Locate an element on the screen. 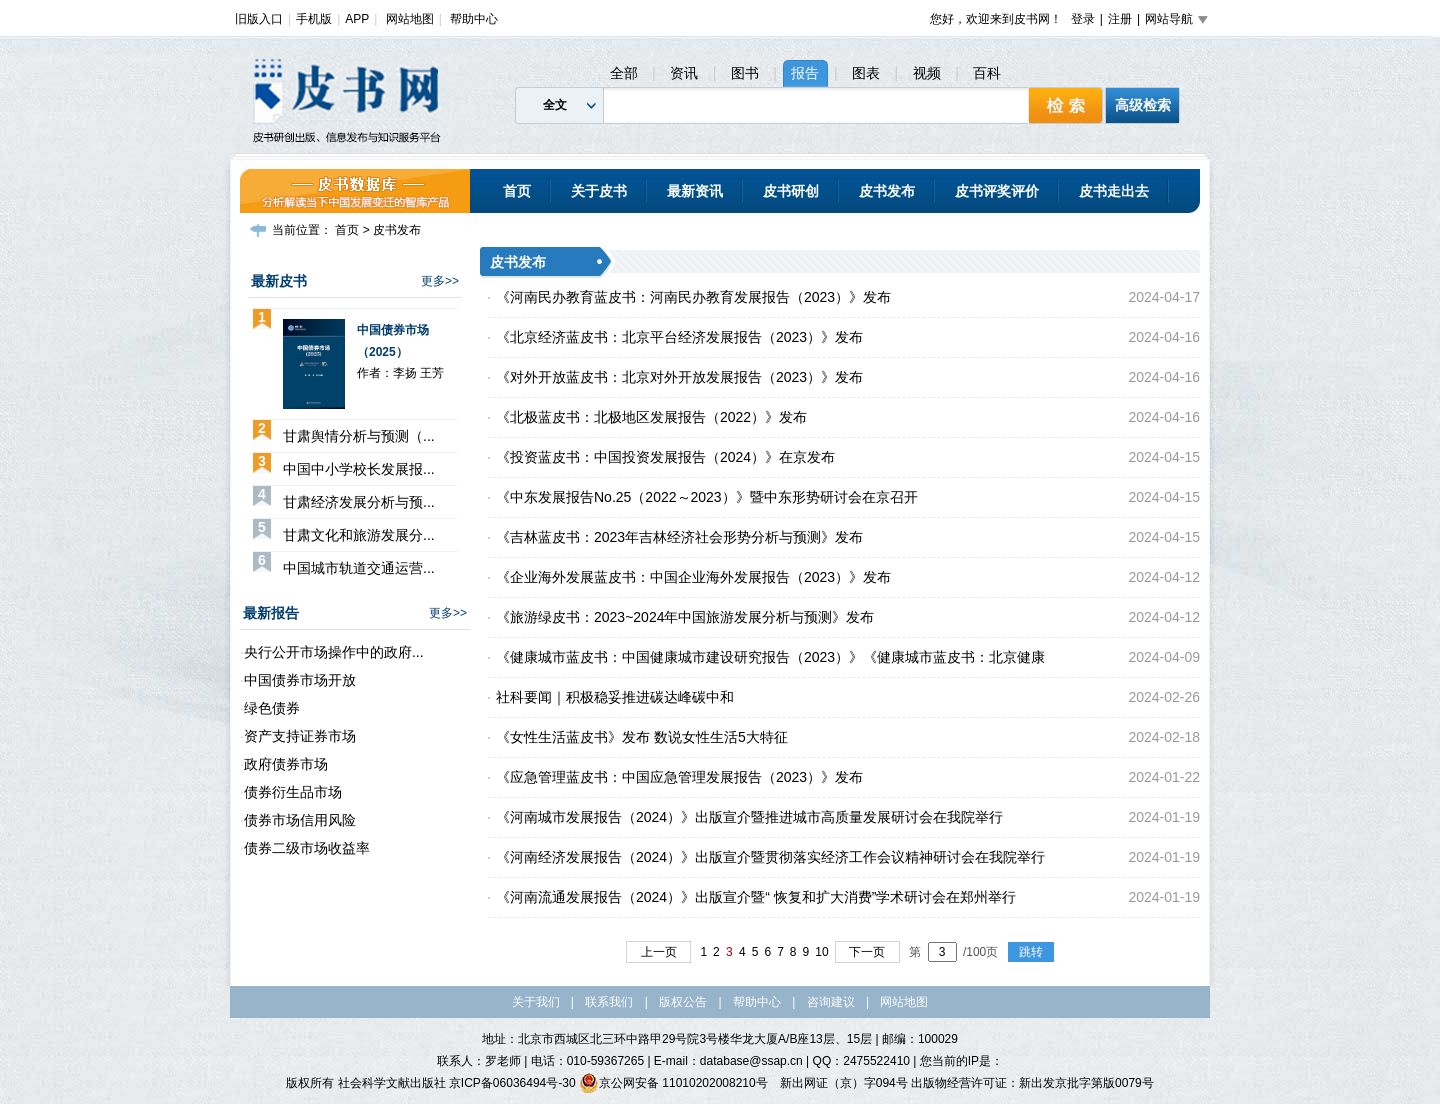  社科要闻｜积极稳妥推进碳达峰碳中和 is located at coordinates (615, 697).